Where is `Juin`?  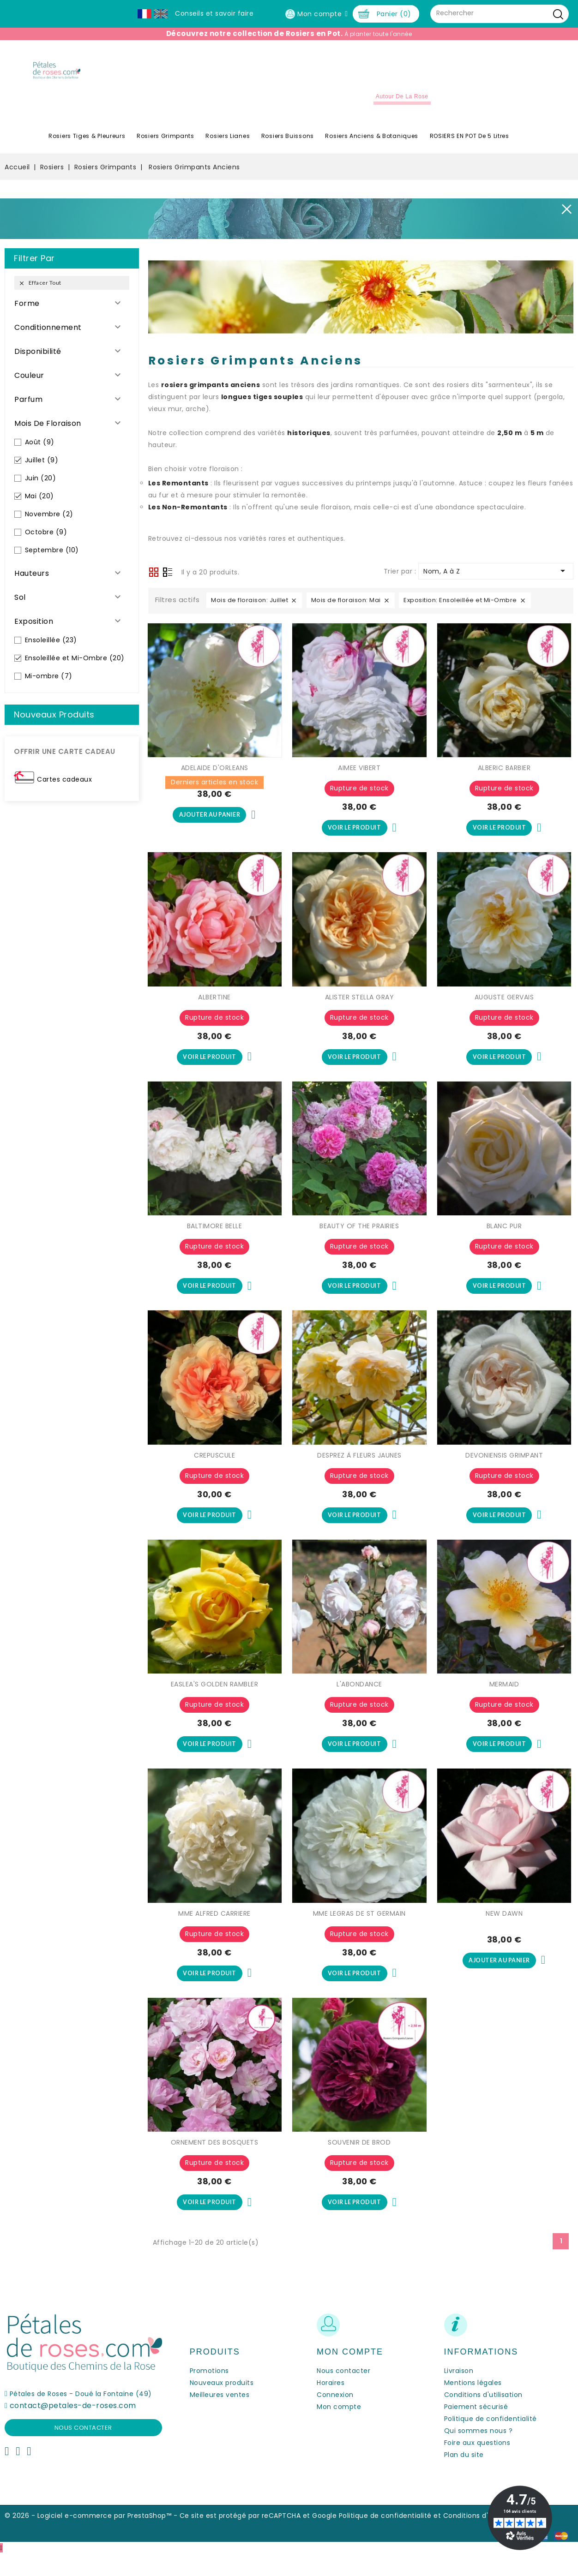
Juin is located at coordinates (40, 486).